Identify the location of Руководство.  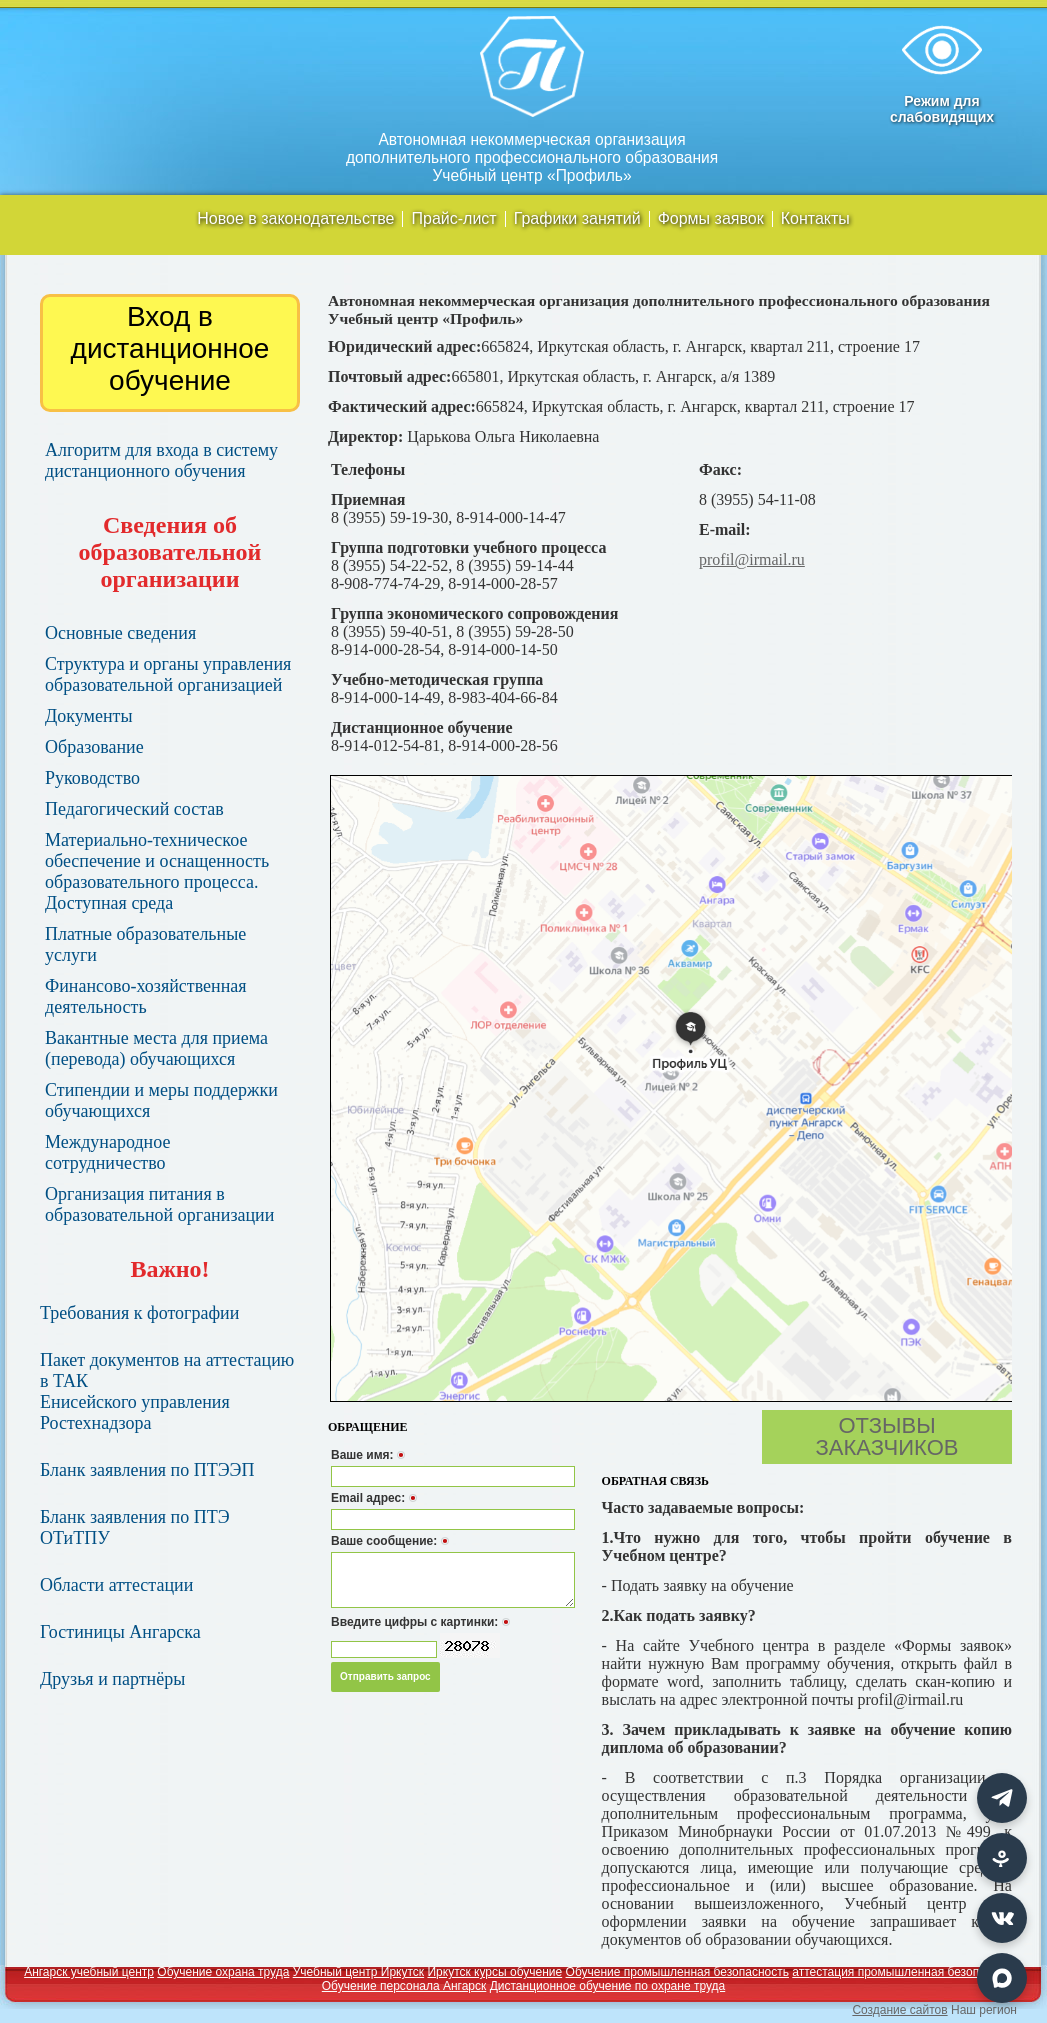
(92, 778).